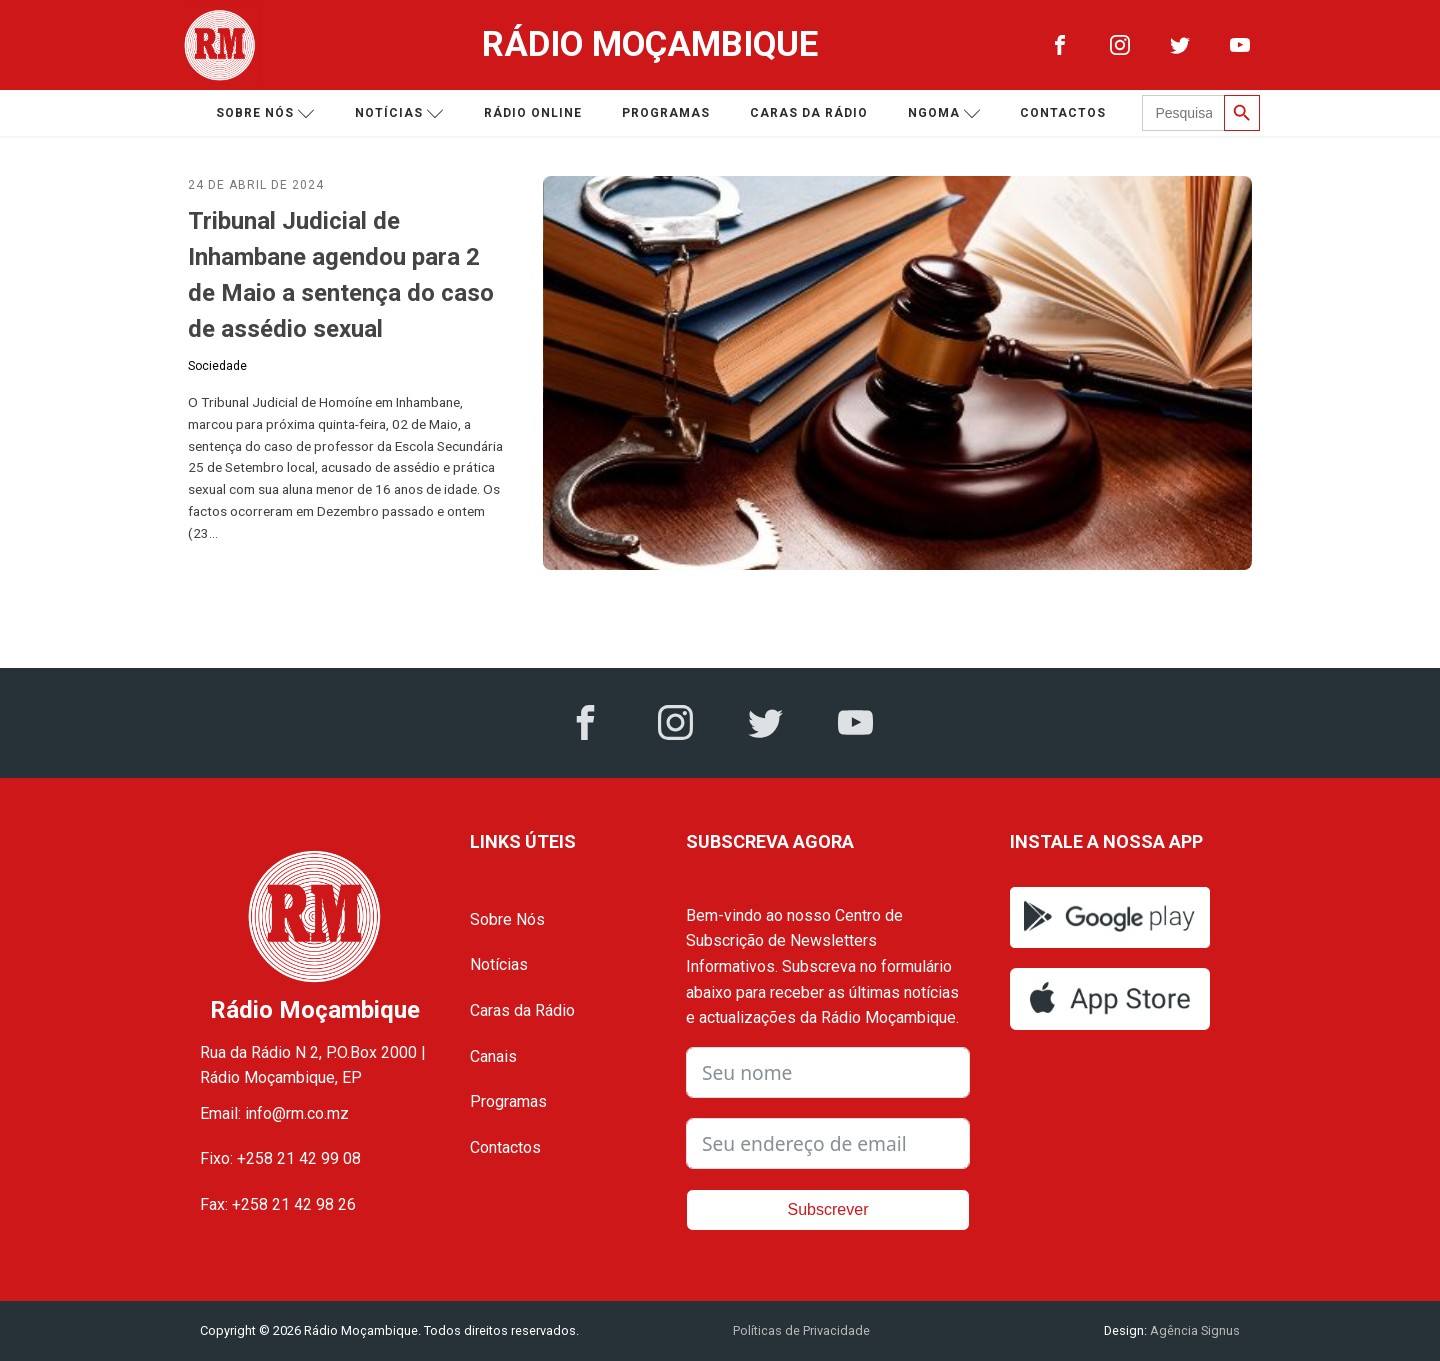 The image size is (1440, 1361). I want to click on Canais, so click(493, 1056).